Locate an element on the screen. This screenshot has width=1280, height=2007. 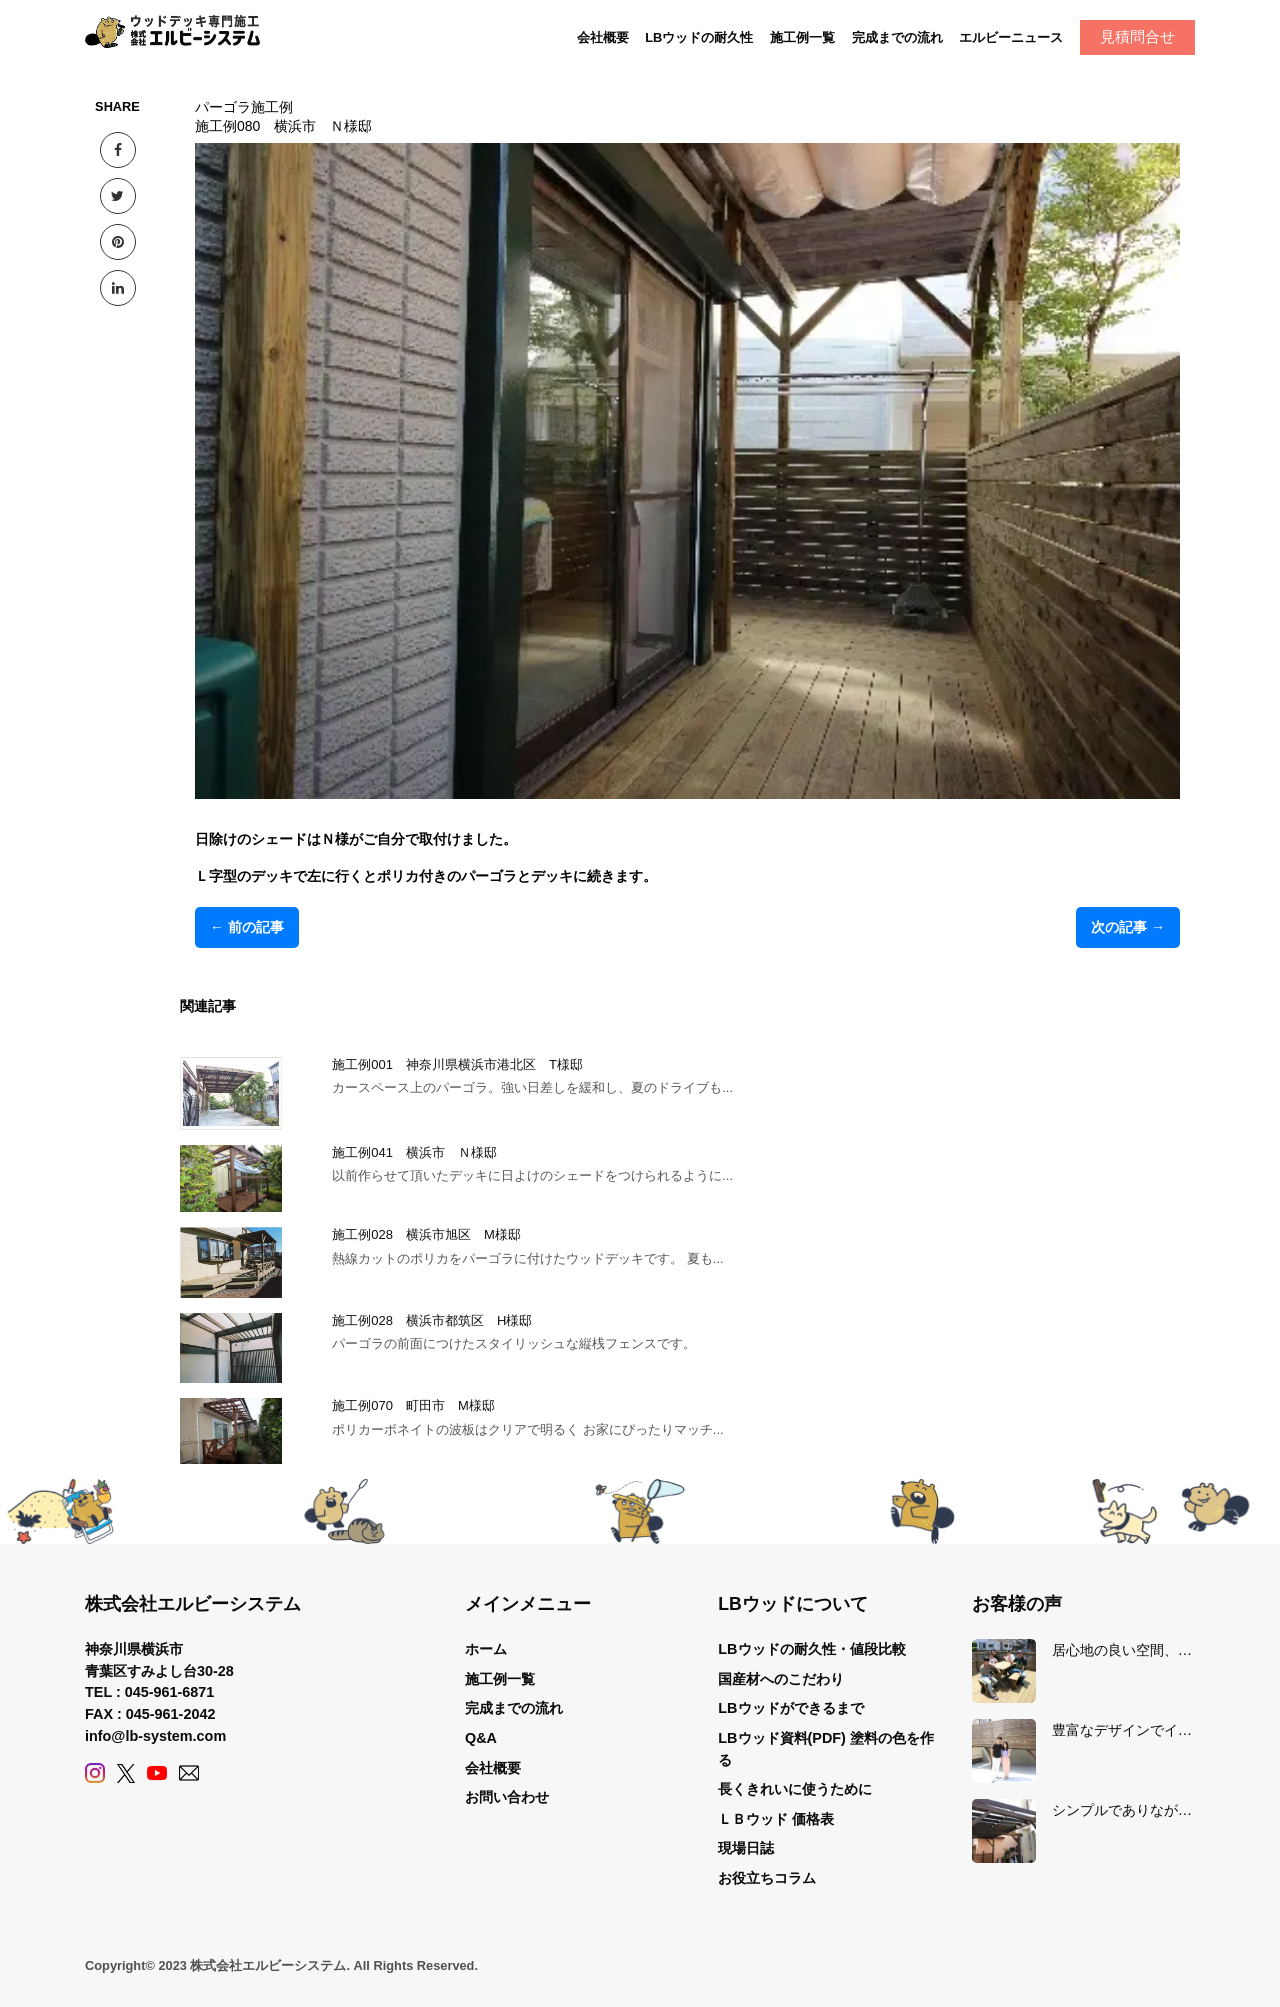
国産材へのこだわり is located at coordinates (781, 1679).